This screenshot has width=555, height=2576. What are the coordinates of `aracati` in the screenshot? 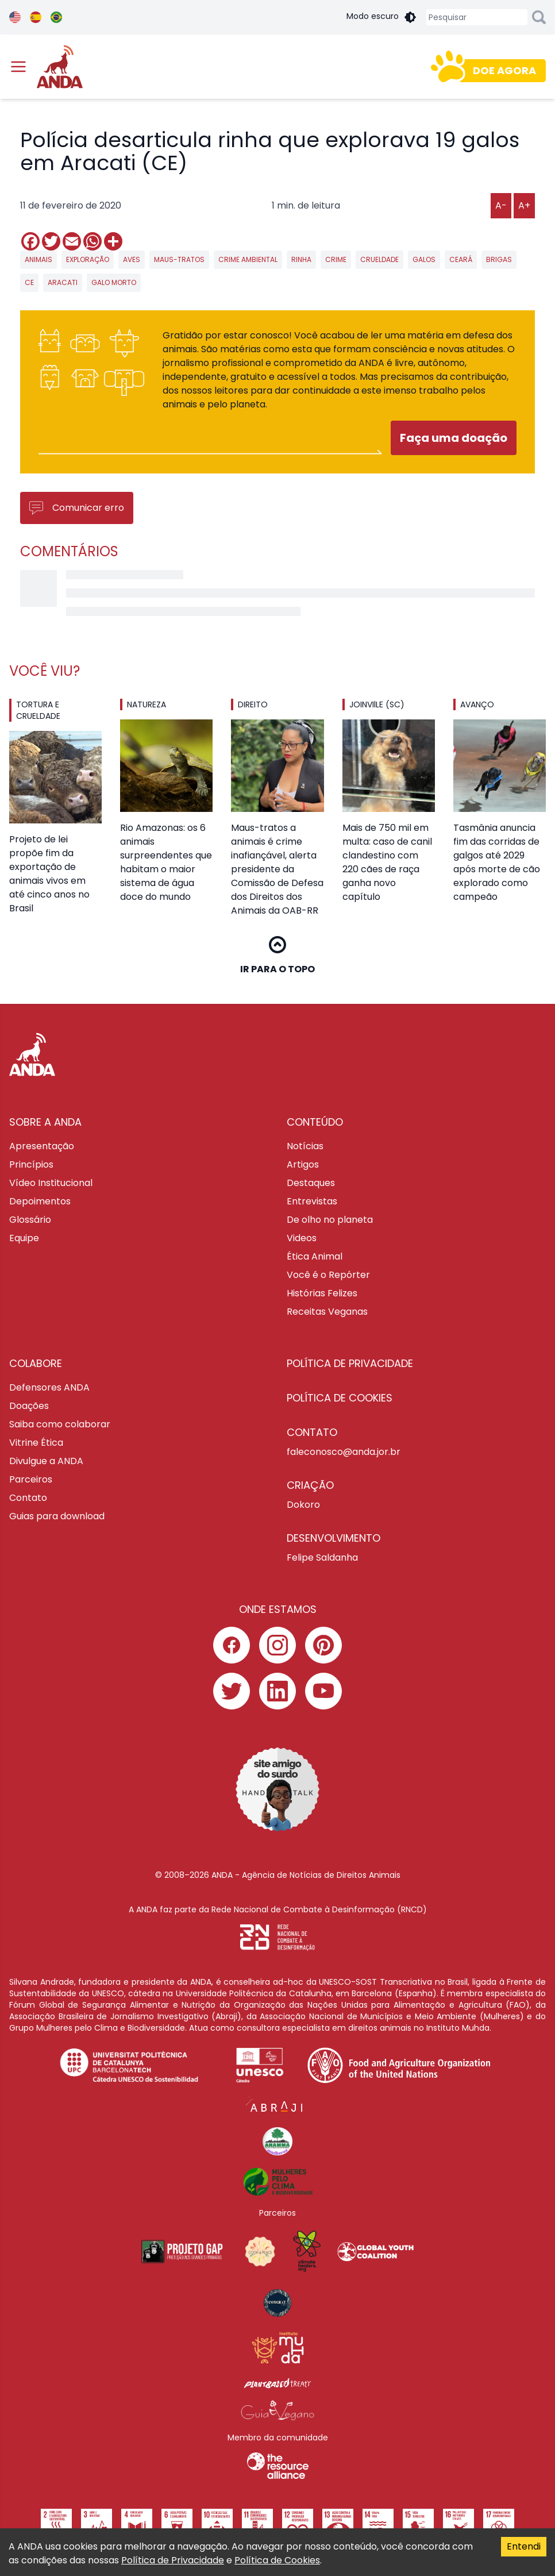 It's located at (63, 282).